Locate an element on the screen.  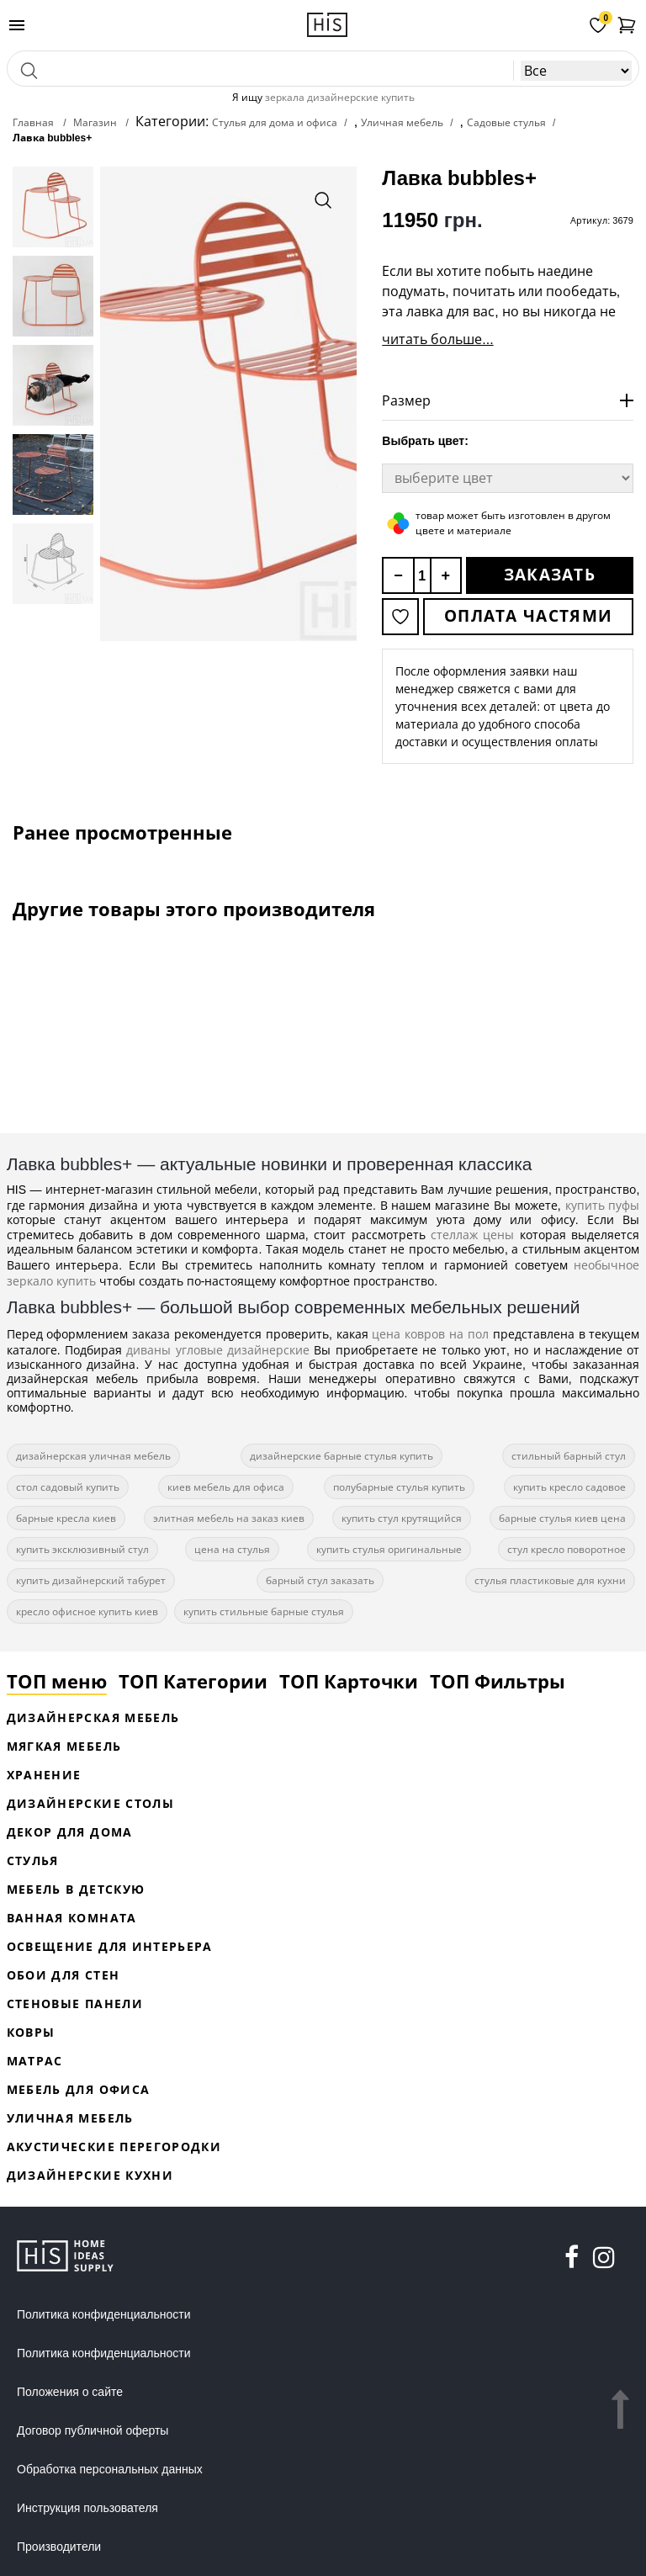
кресло офисное купить киев is located at coordinates (87, 1611).